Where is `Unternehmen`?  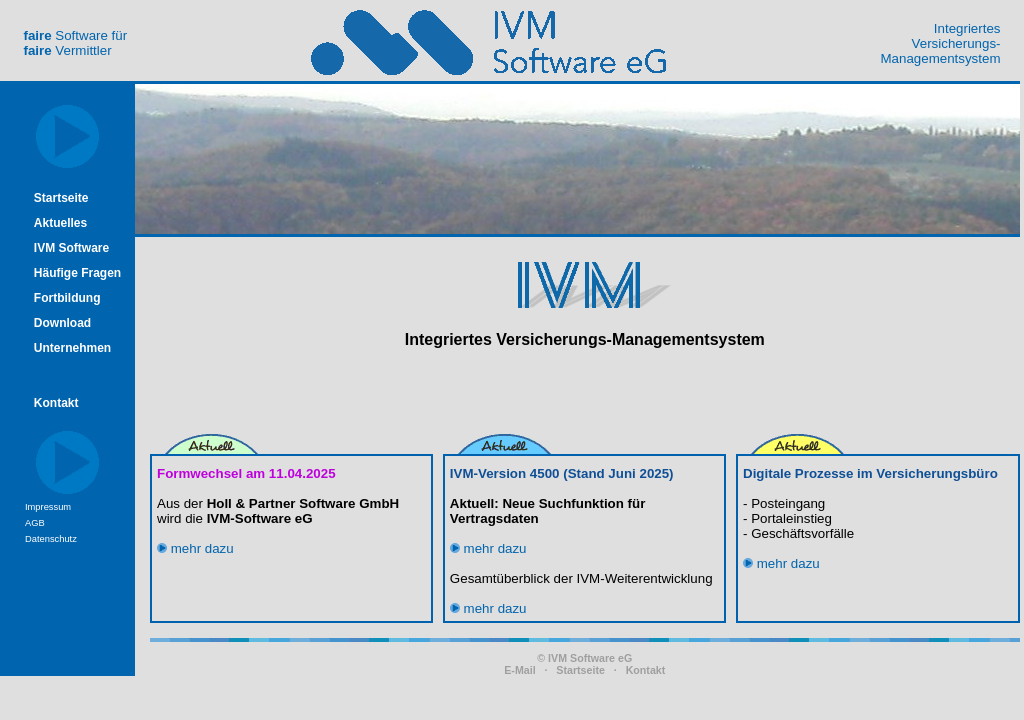 Unternehmen is located at coordinates (72, 348).